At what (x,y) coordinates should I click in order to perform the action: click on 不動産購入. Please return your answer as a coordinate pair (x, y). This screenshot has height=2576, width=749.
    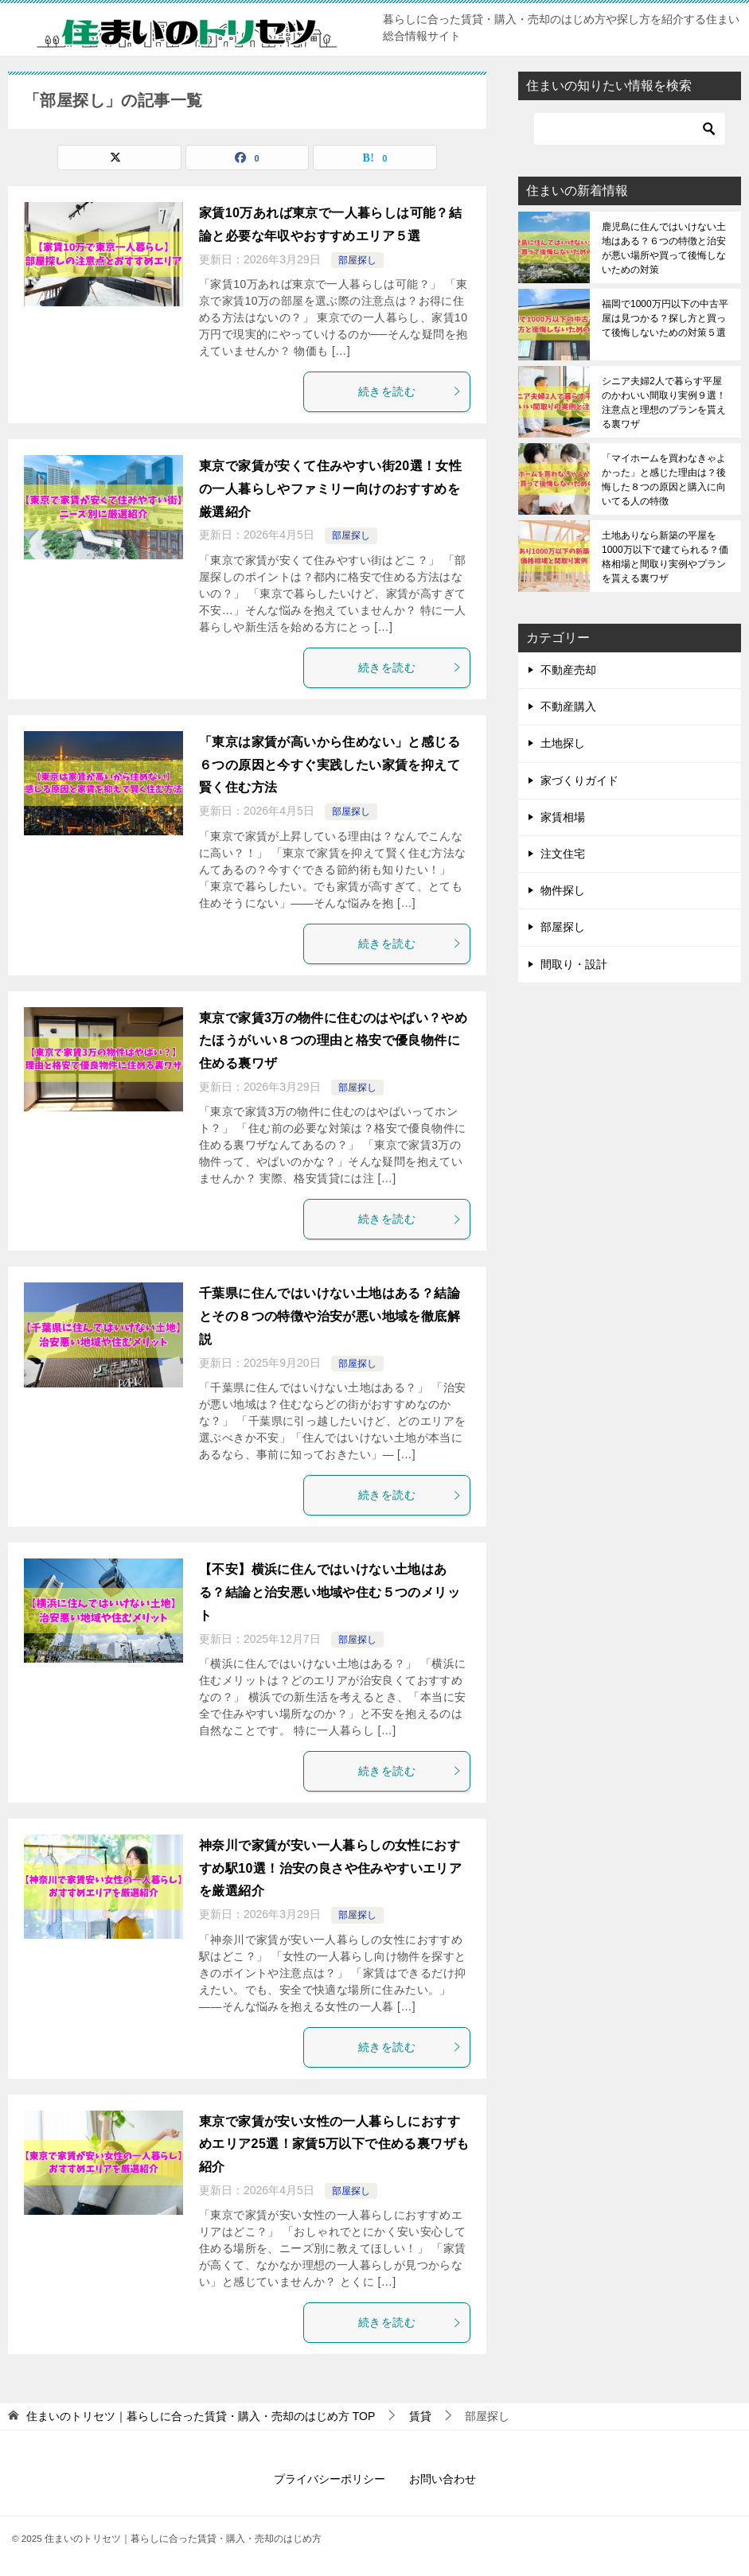
    Looking at the image, I should click on (568, 706).